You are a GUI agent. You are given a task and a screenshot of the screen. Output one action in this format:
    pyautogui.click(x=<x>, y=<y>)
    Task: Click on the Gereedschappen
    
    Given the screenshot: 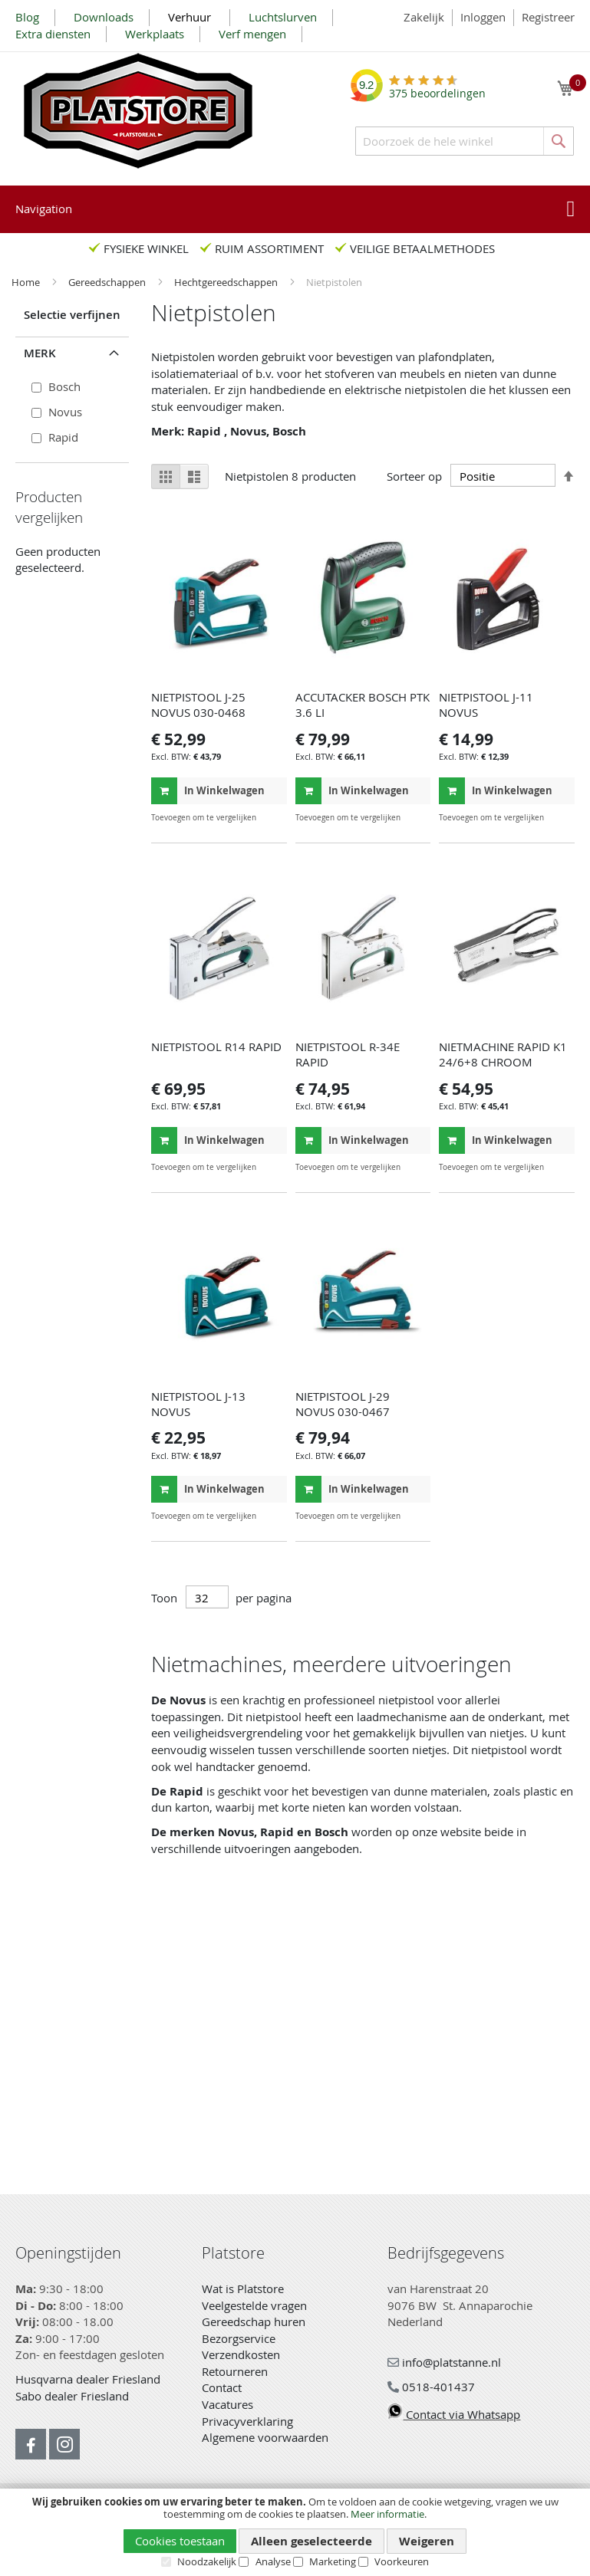 What is the action you would take?
    pyautogui.click(x=108, y=282)
    